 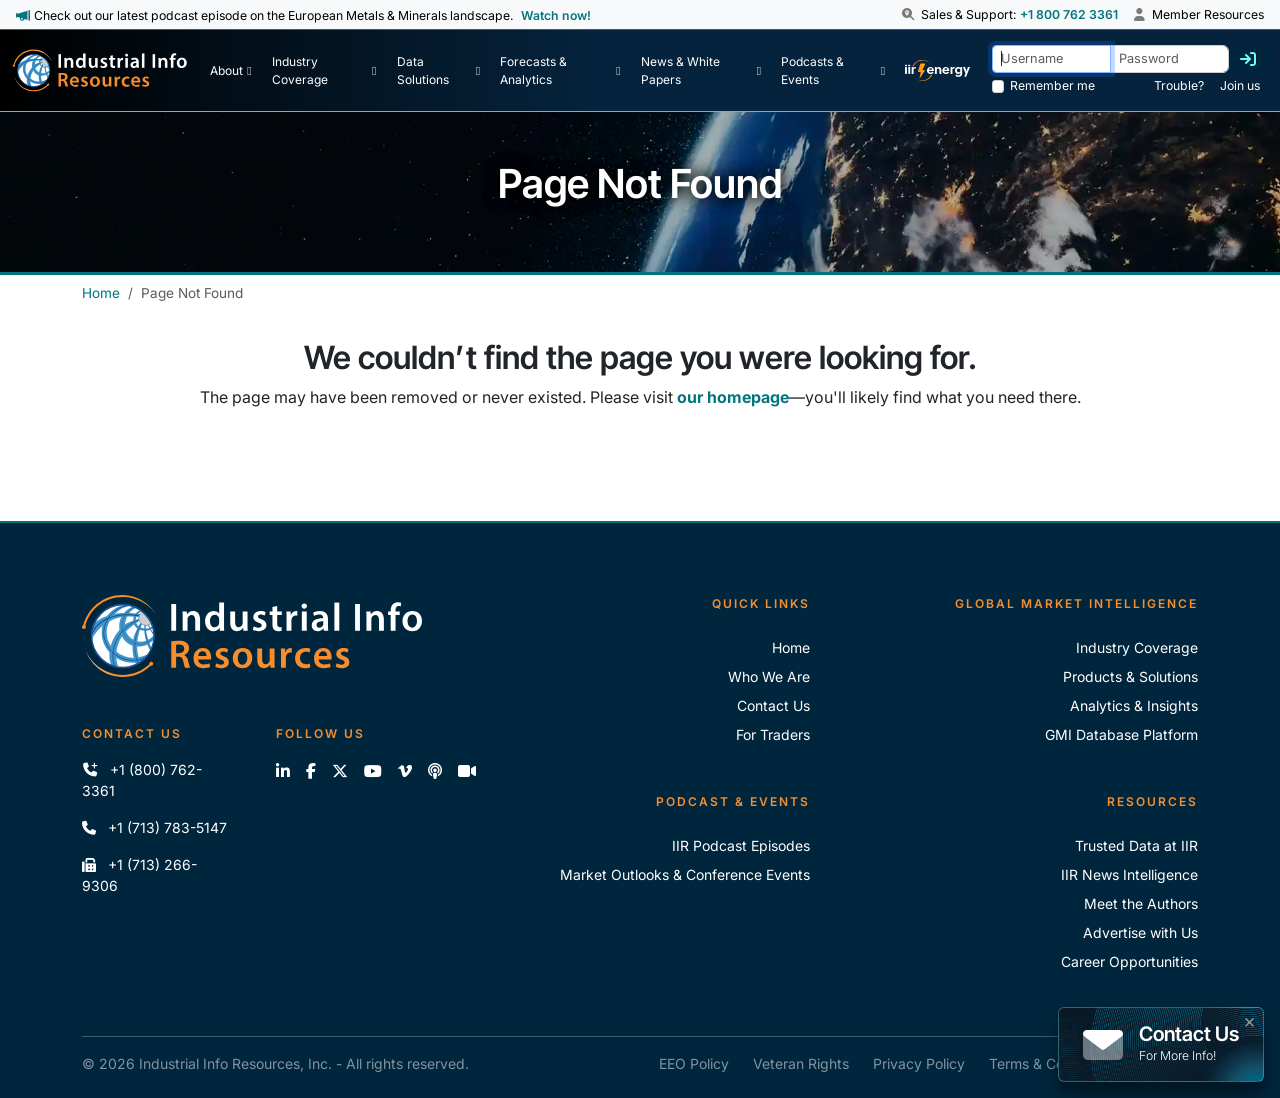 What do you see at coordinates (1169, 58) in the screenshot?
I see `[Password]` at bounding box center [1169, 58].